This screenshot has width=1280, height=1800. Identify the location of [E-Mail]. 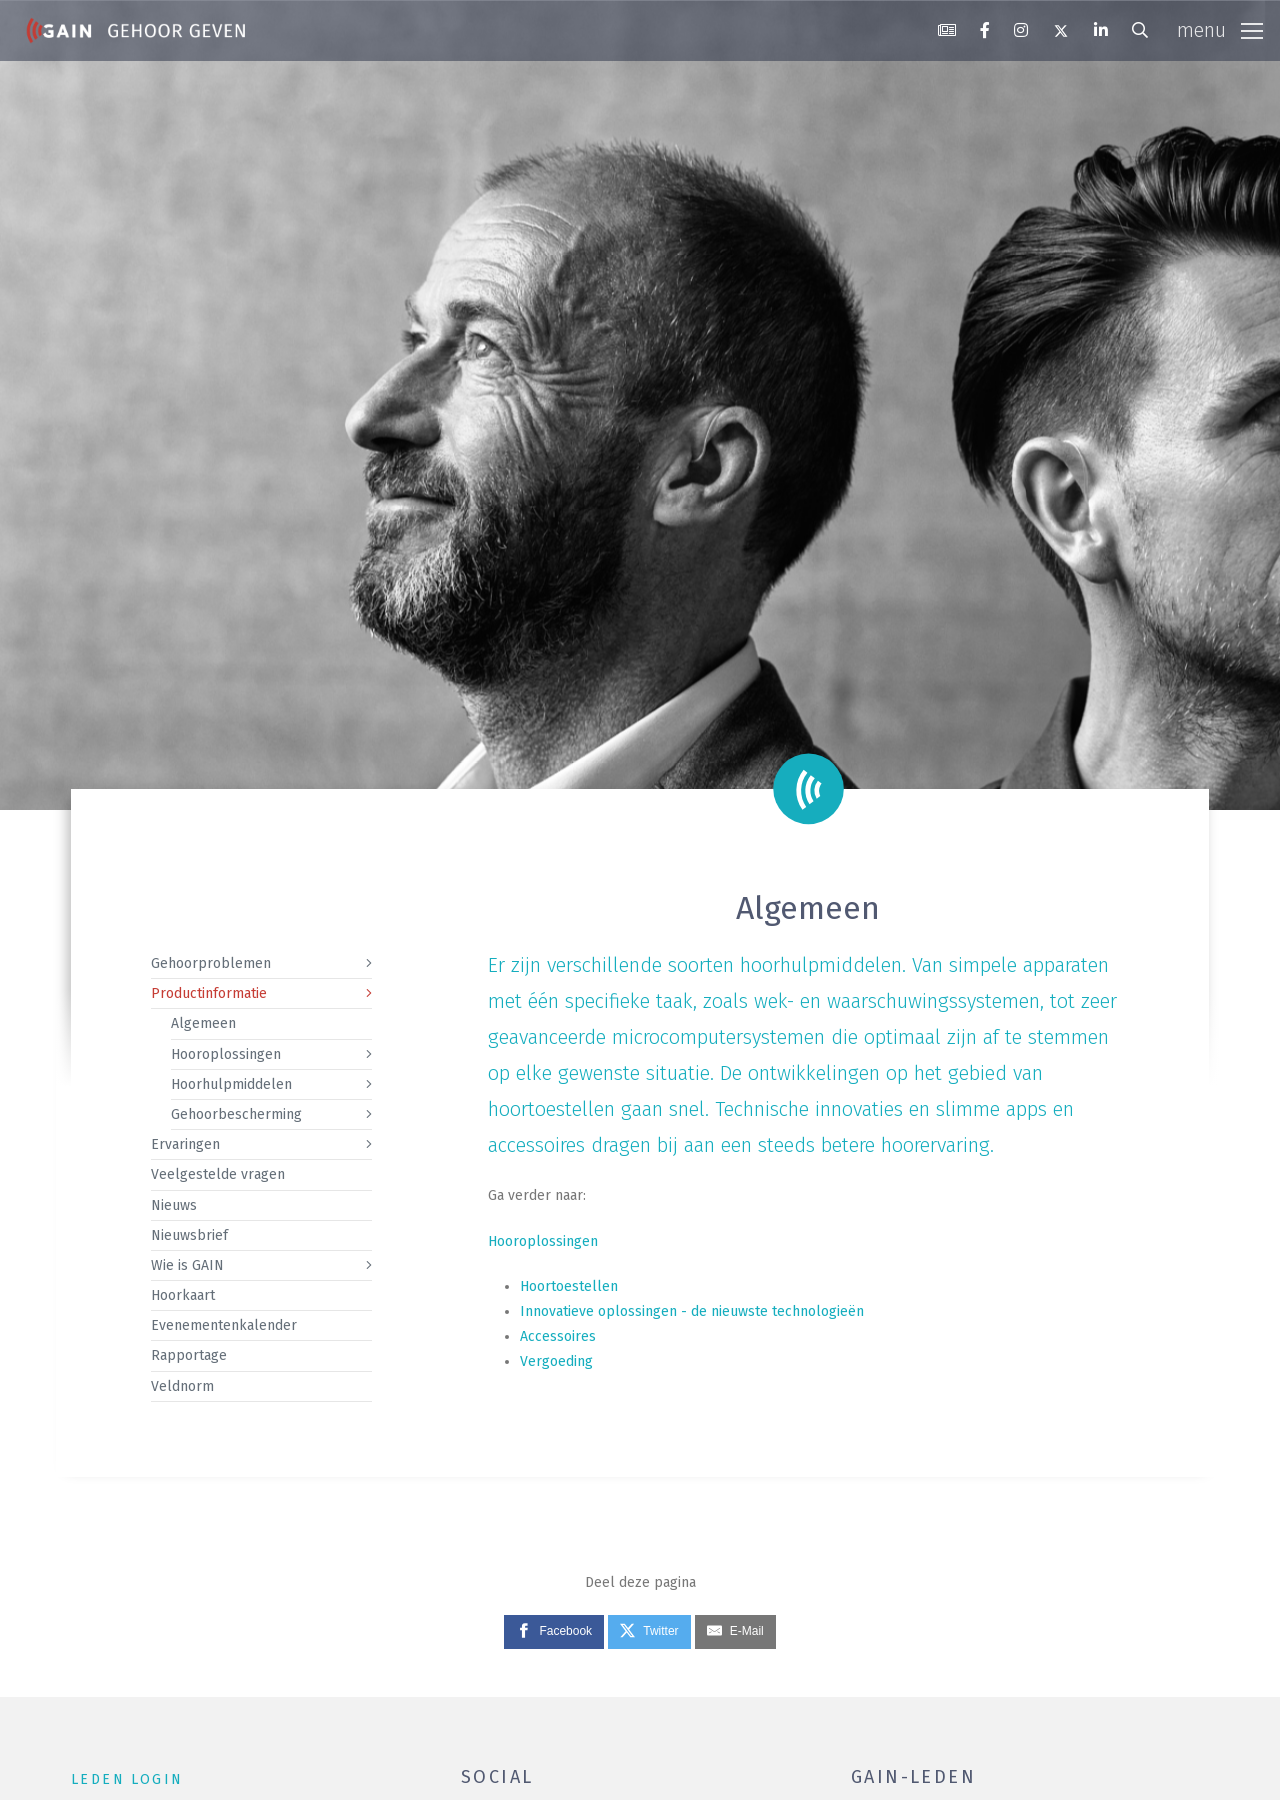
(735, 1632).